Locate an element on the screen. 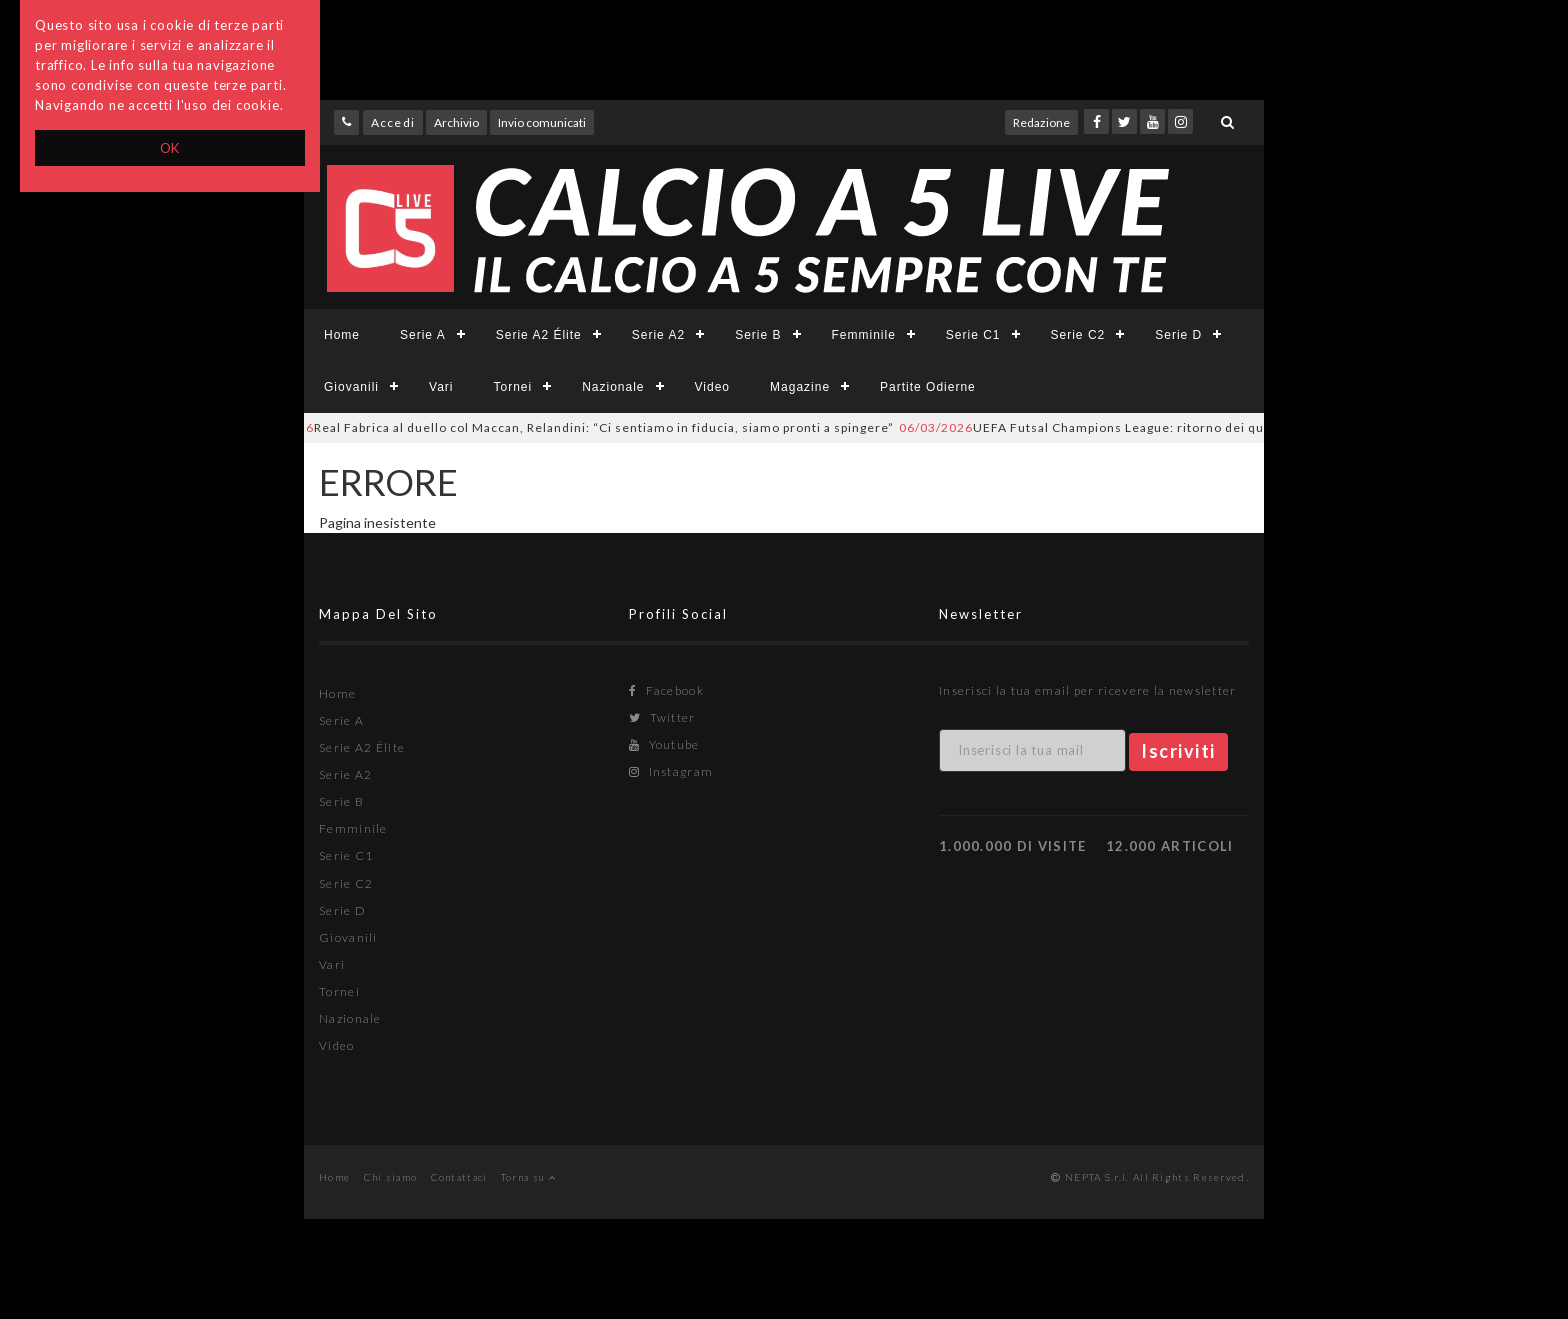  Invio comunicati is located at coordinates (542, 122).